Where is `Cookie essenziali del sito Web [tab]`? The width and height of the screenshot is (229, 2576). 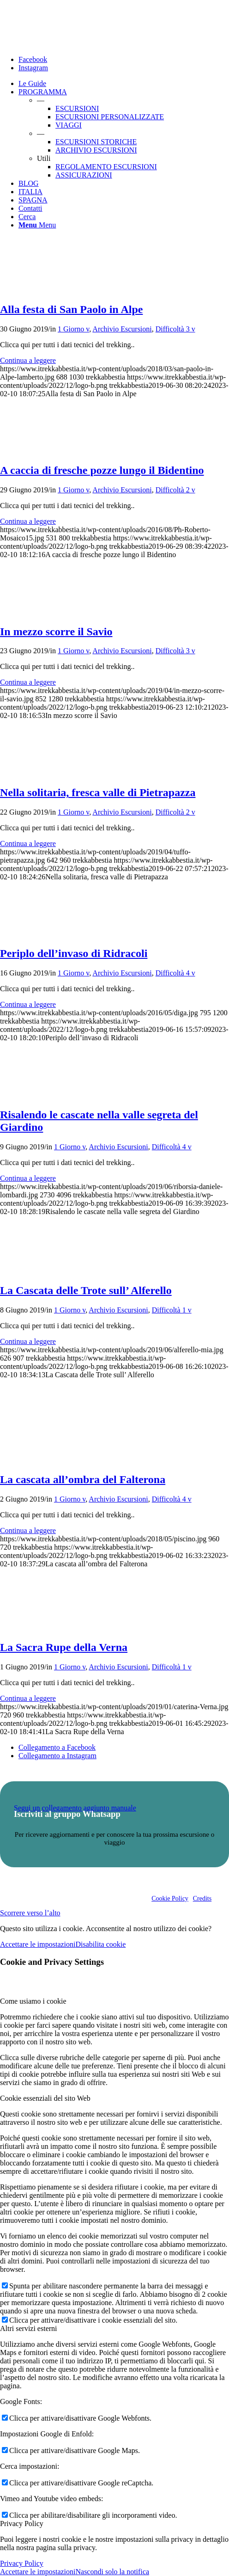
Cookie essenziali del sito Web [tab] is located at coordinates (45, 2098).